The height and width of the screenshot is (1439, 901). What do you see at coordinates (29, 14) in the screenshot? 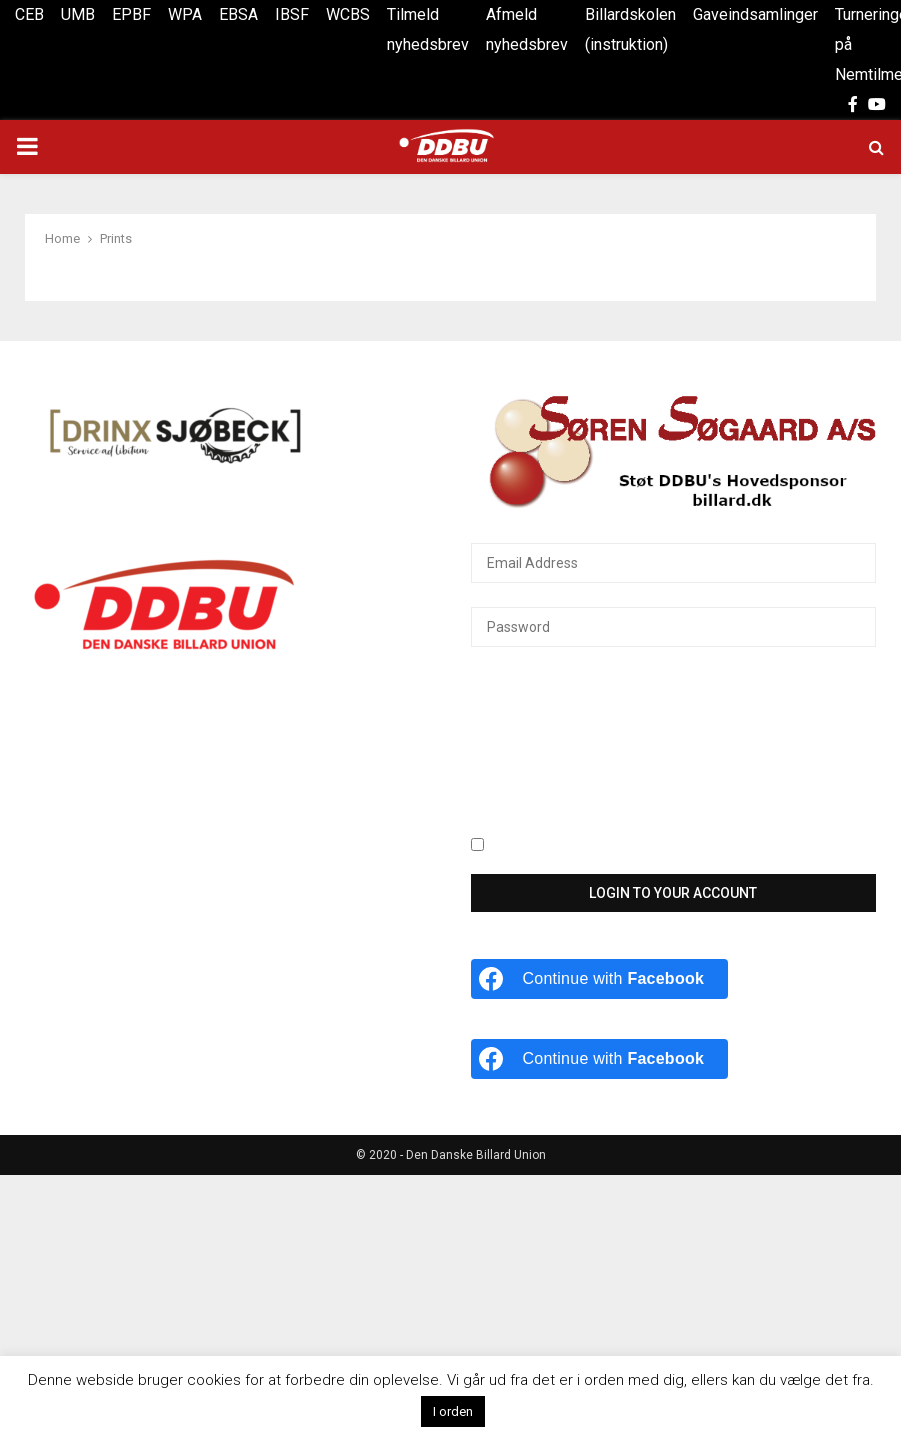
I see `CEB` at bounding box center [29, 14].